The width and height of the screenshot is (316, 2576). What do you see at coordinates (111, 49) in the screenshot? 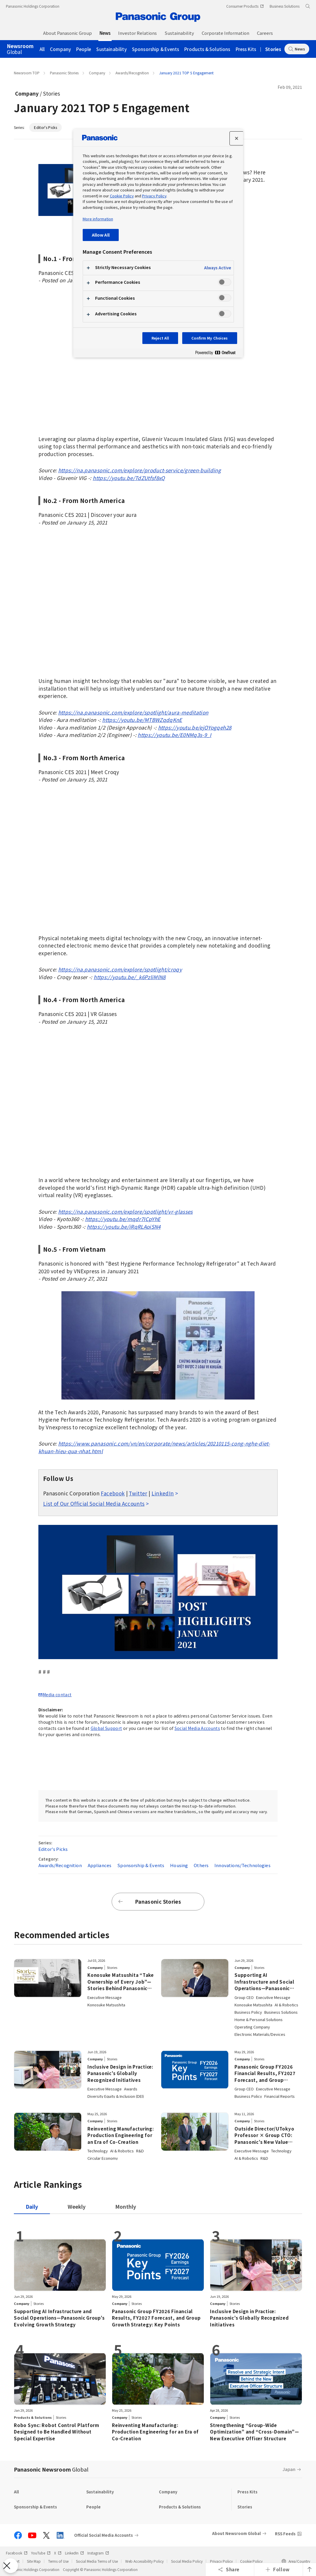
I see `Sustainability` at bounding box center [111, 49].